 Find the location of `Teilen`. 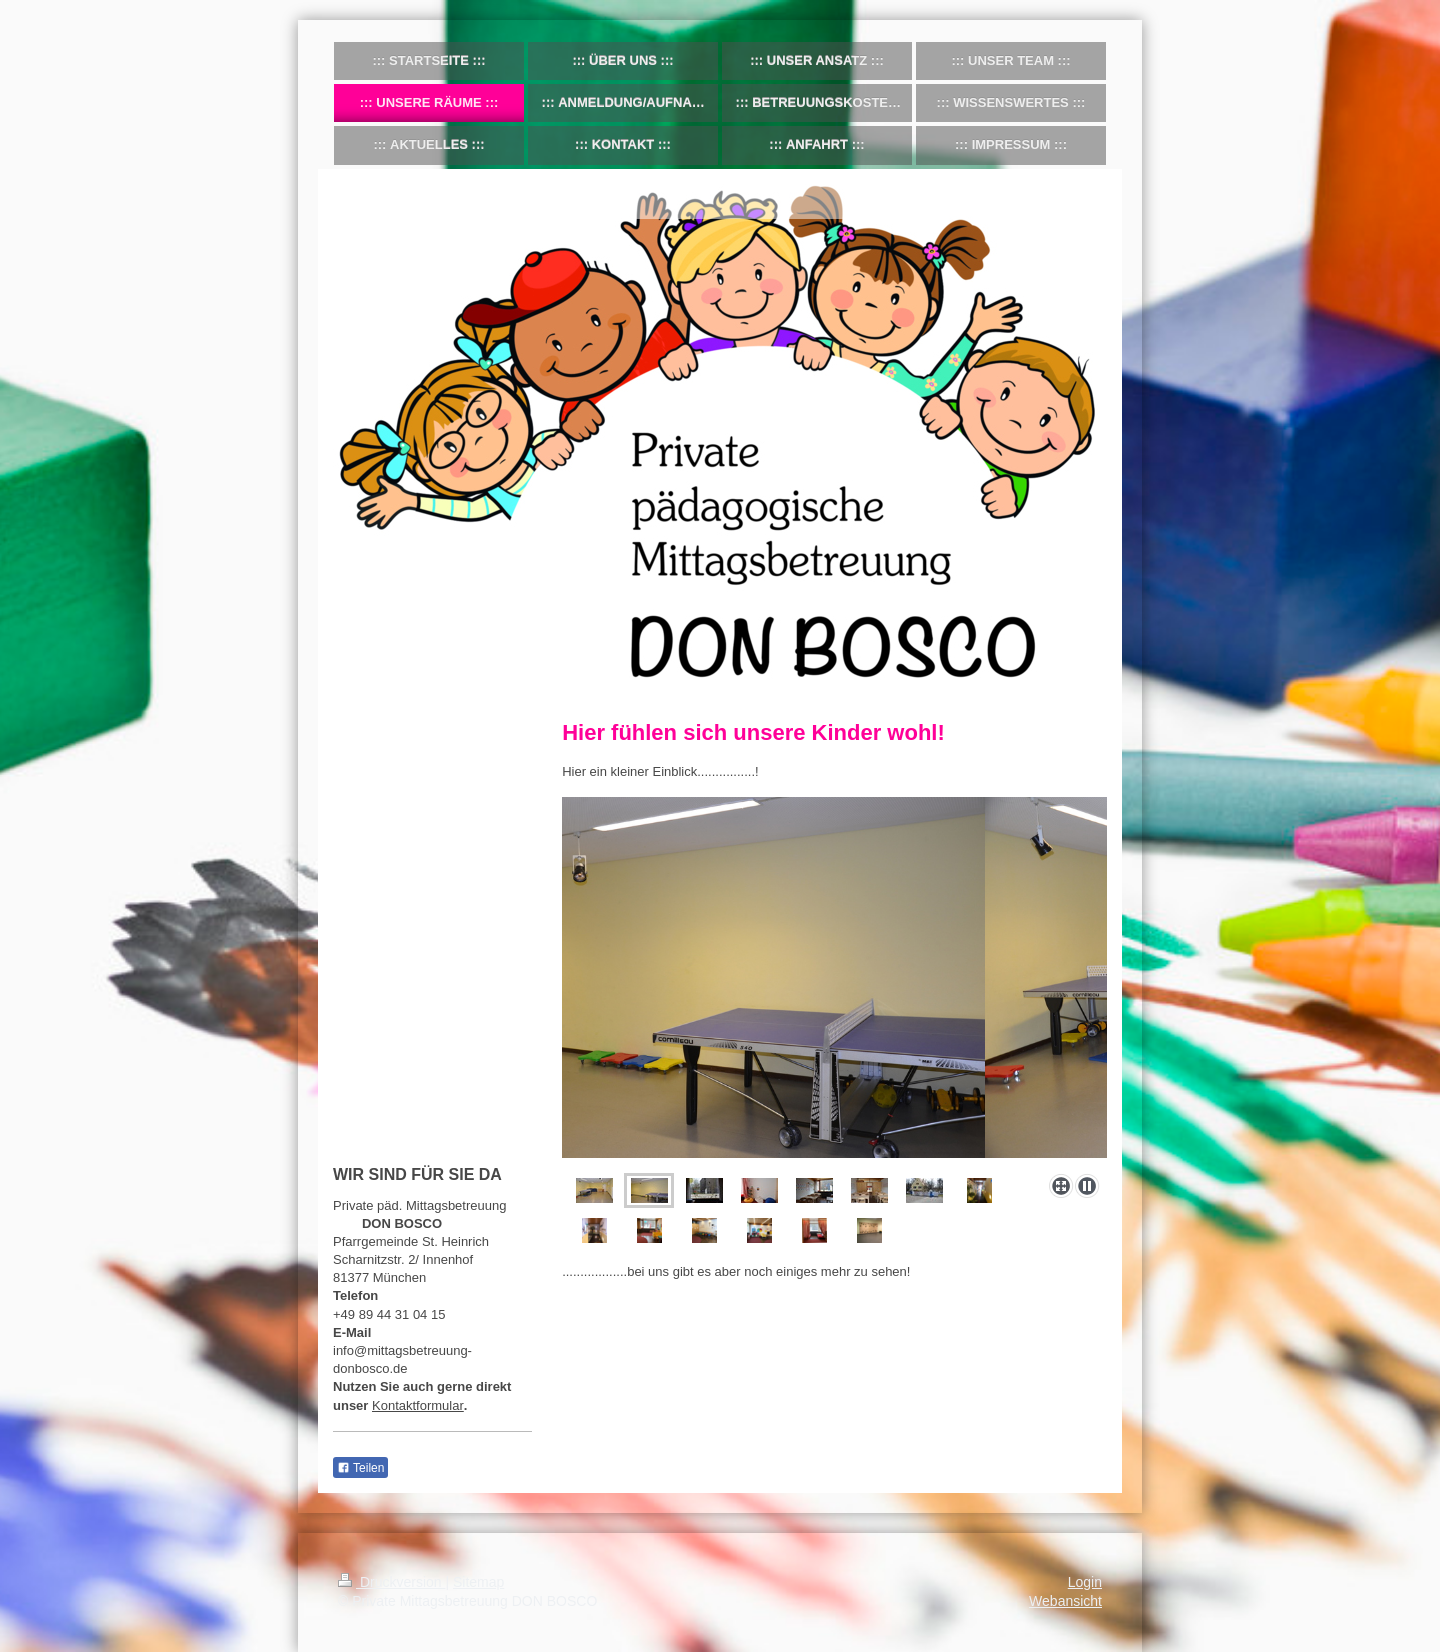

Teilen is located at coordinates (360, 1468).